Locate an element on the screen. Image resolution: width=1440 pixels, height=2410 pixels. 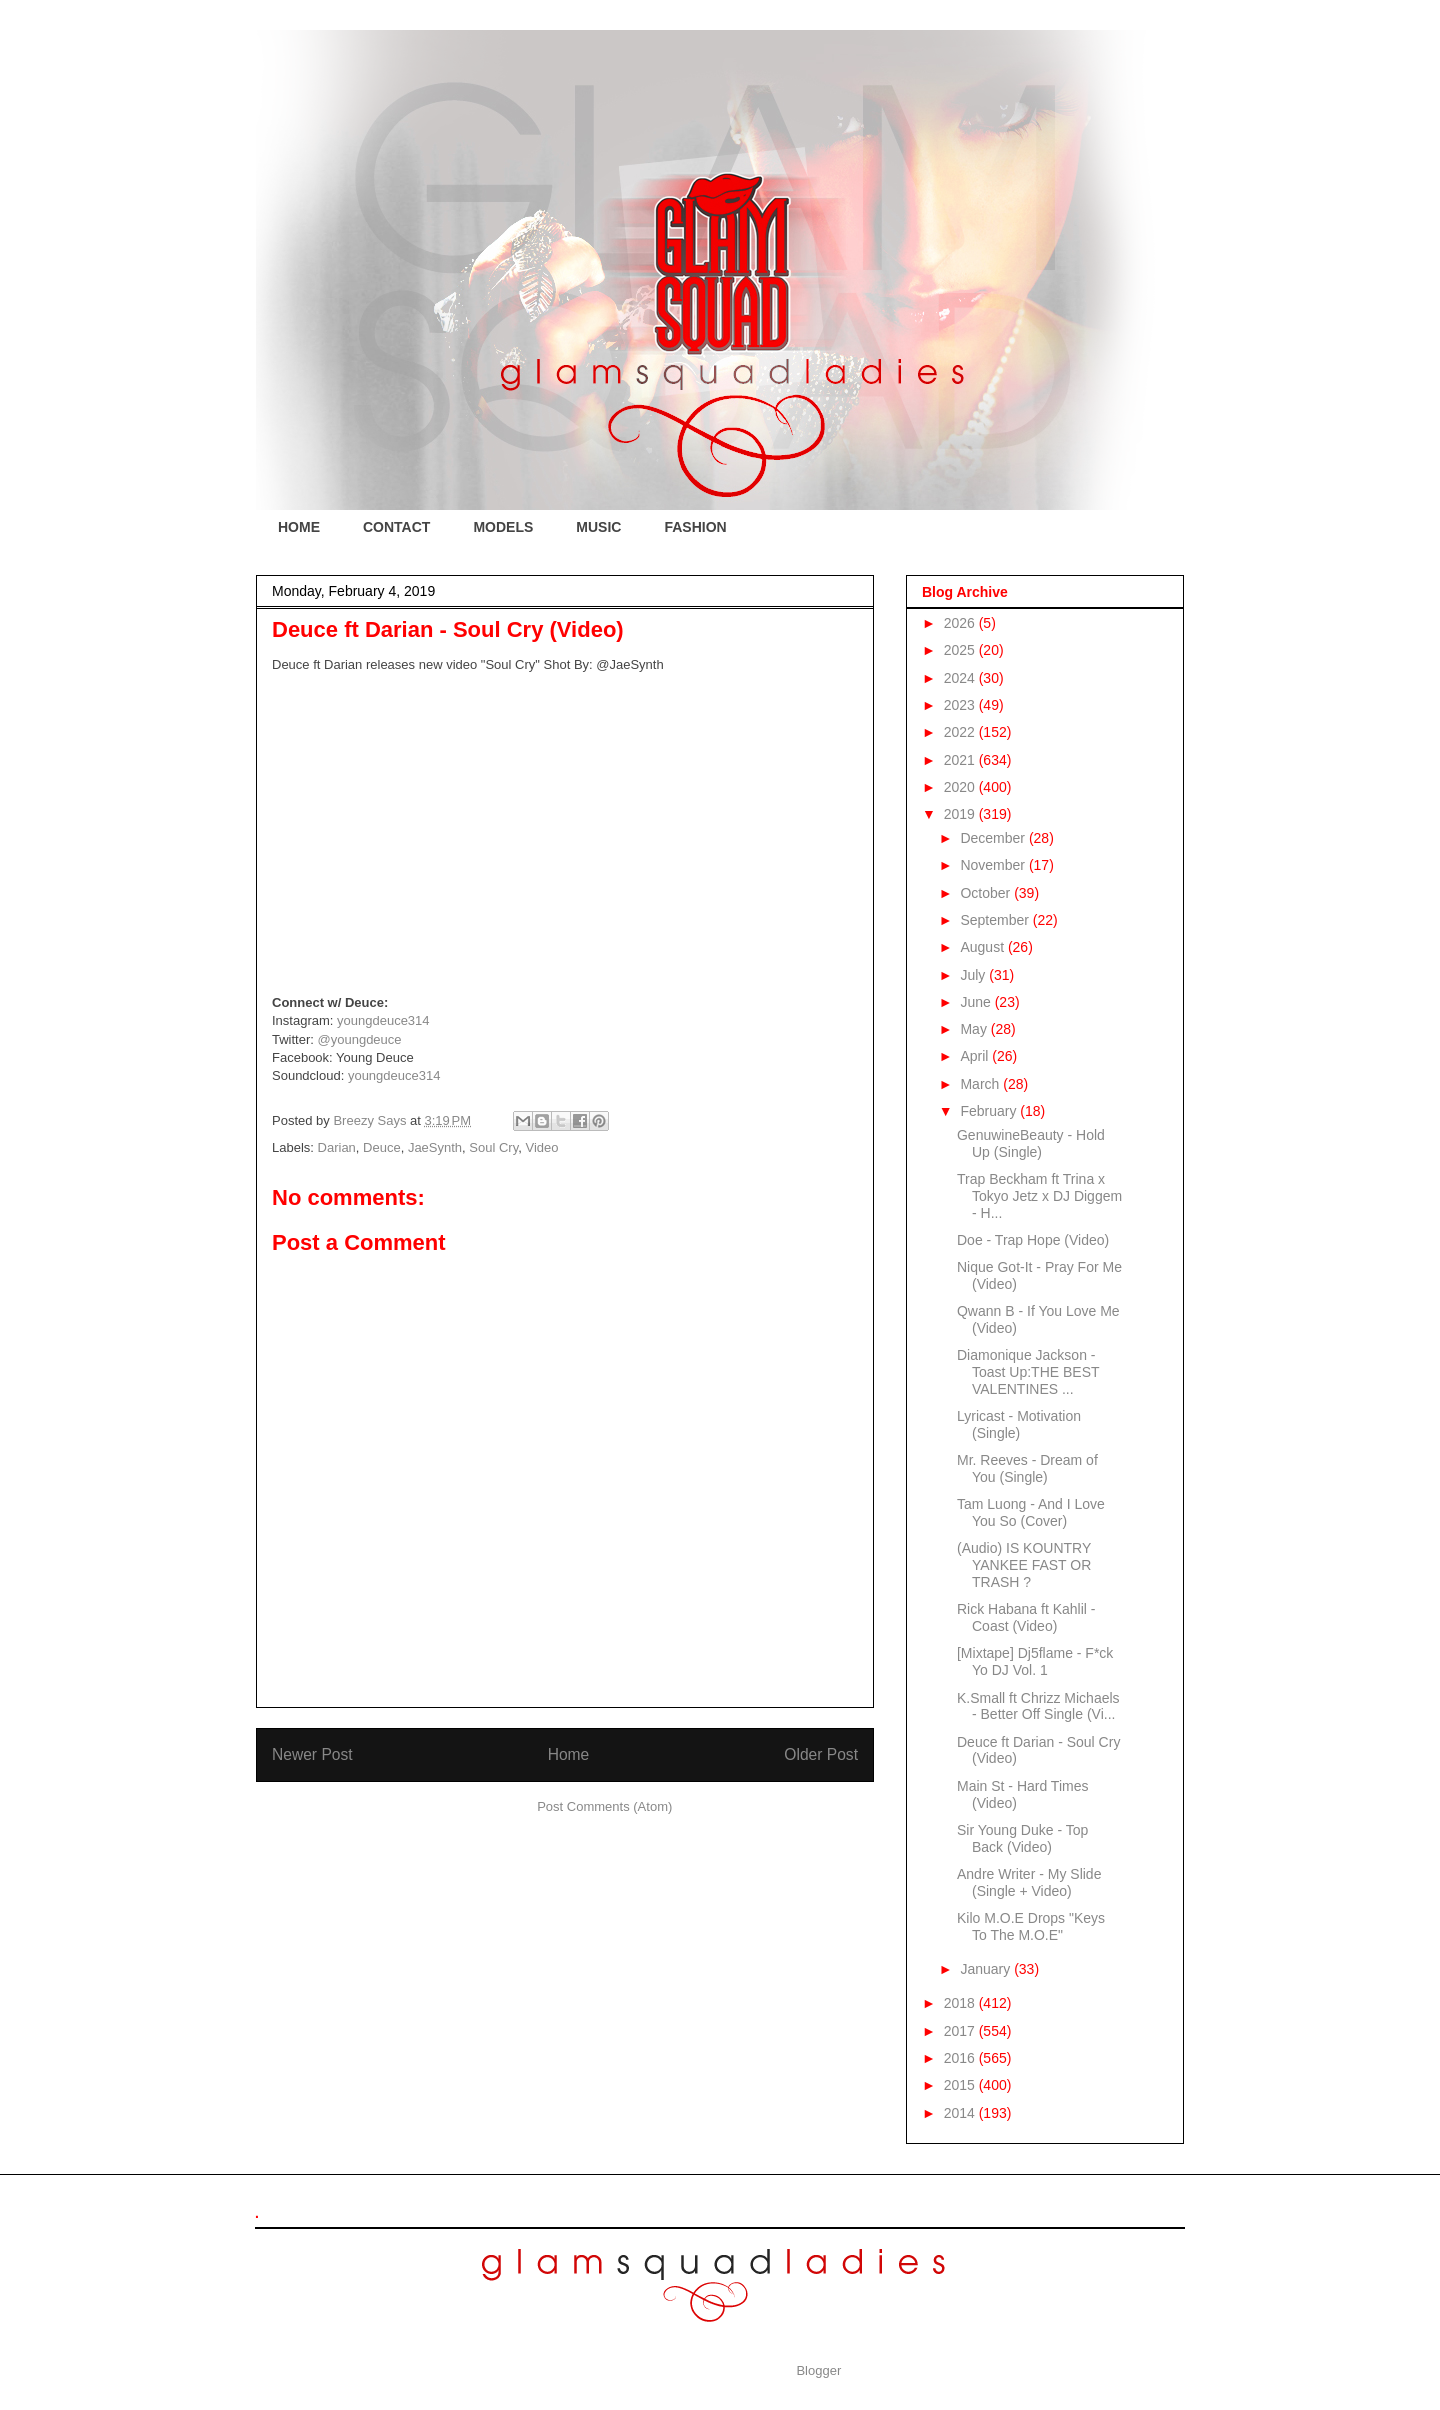
Blogger is located at coordinates (818, 2370).